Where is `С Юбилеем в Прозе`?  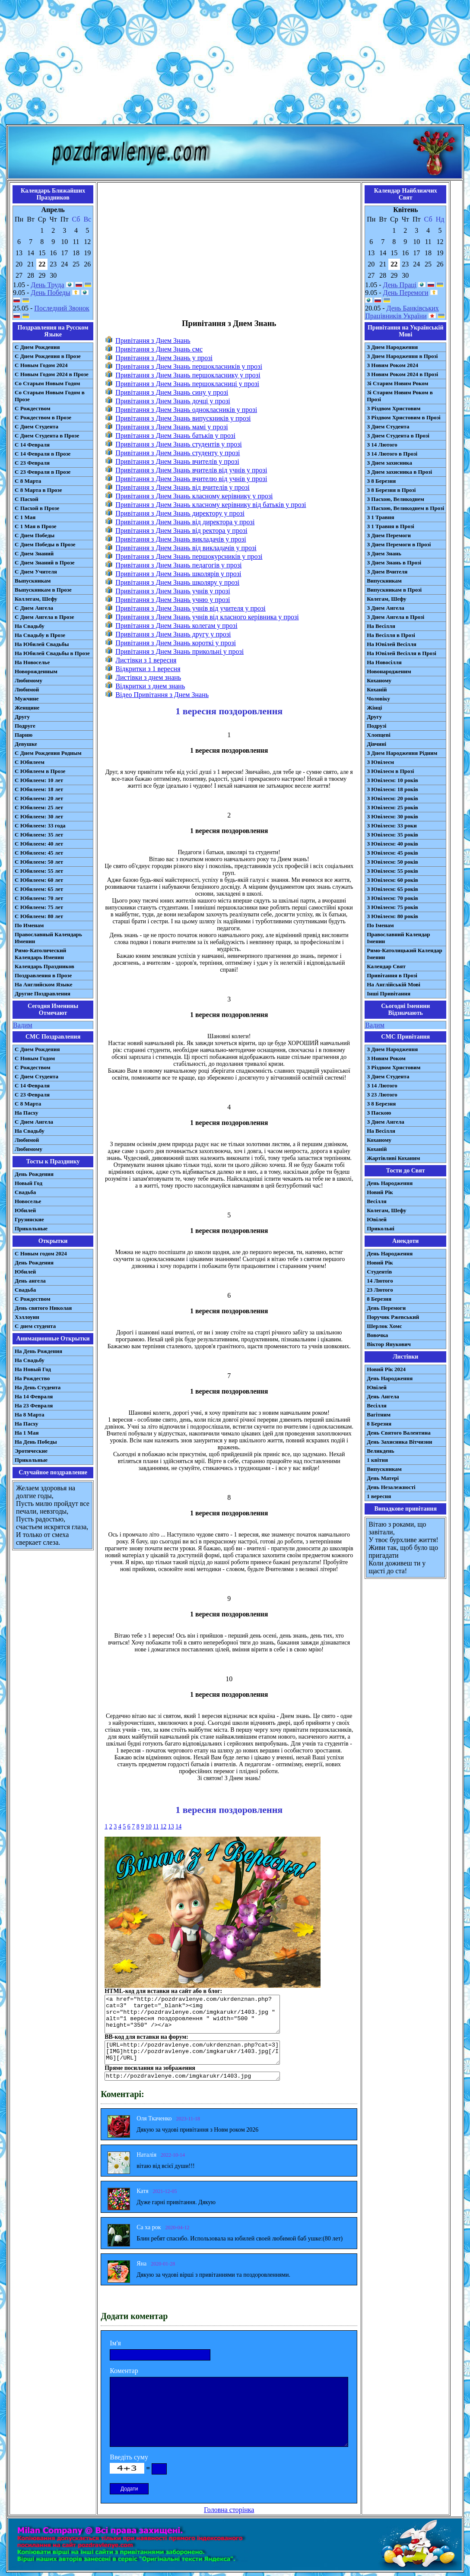 С Юбилеем в Прозе is located at coordinates (40, 771).